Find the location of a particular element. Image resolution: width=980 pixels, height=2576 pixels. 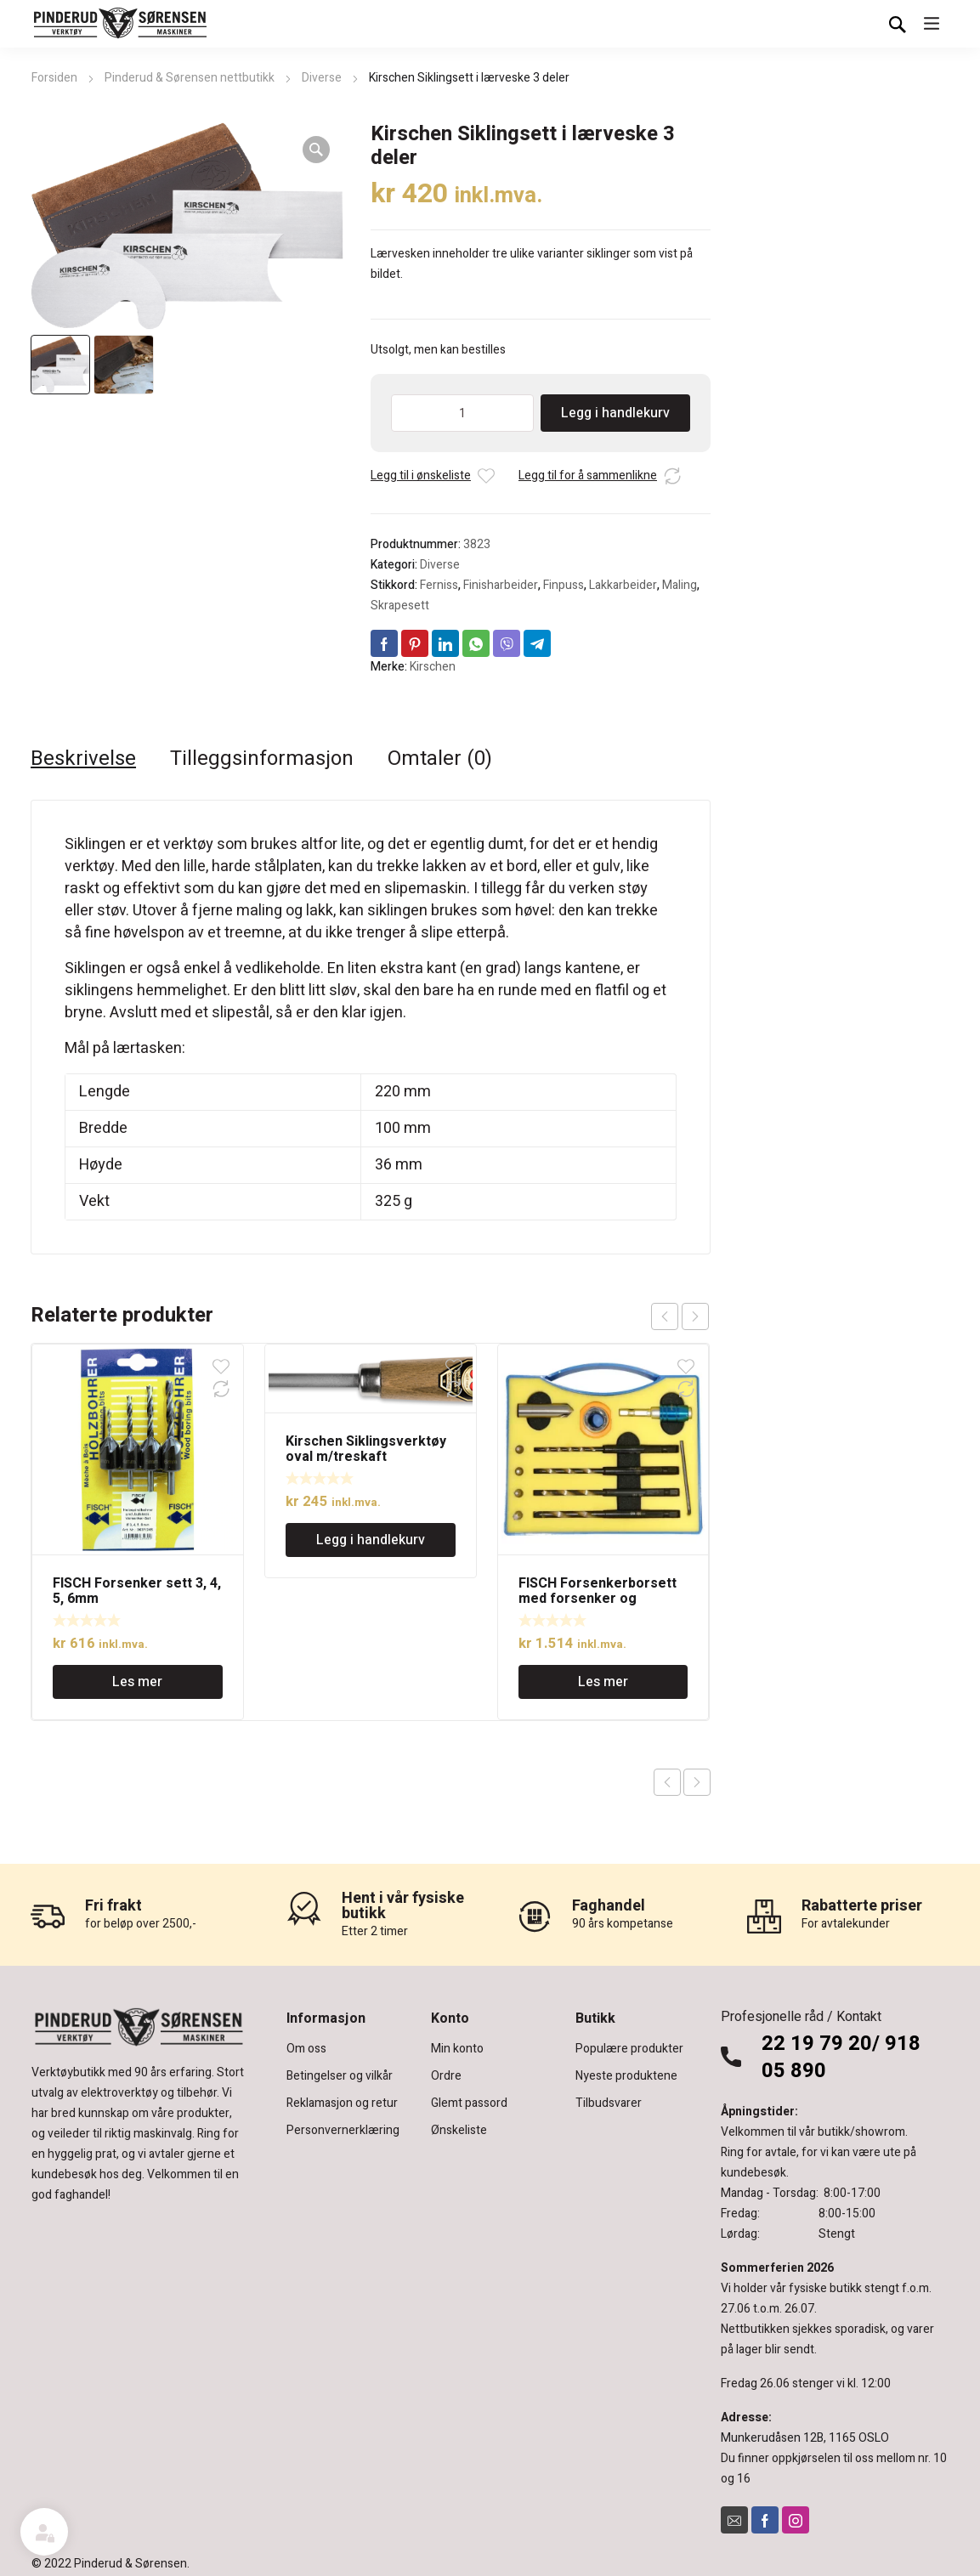

Ferniss is located at coordinates (439, 585).